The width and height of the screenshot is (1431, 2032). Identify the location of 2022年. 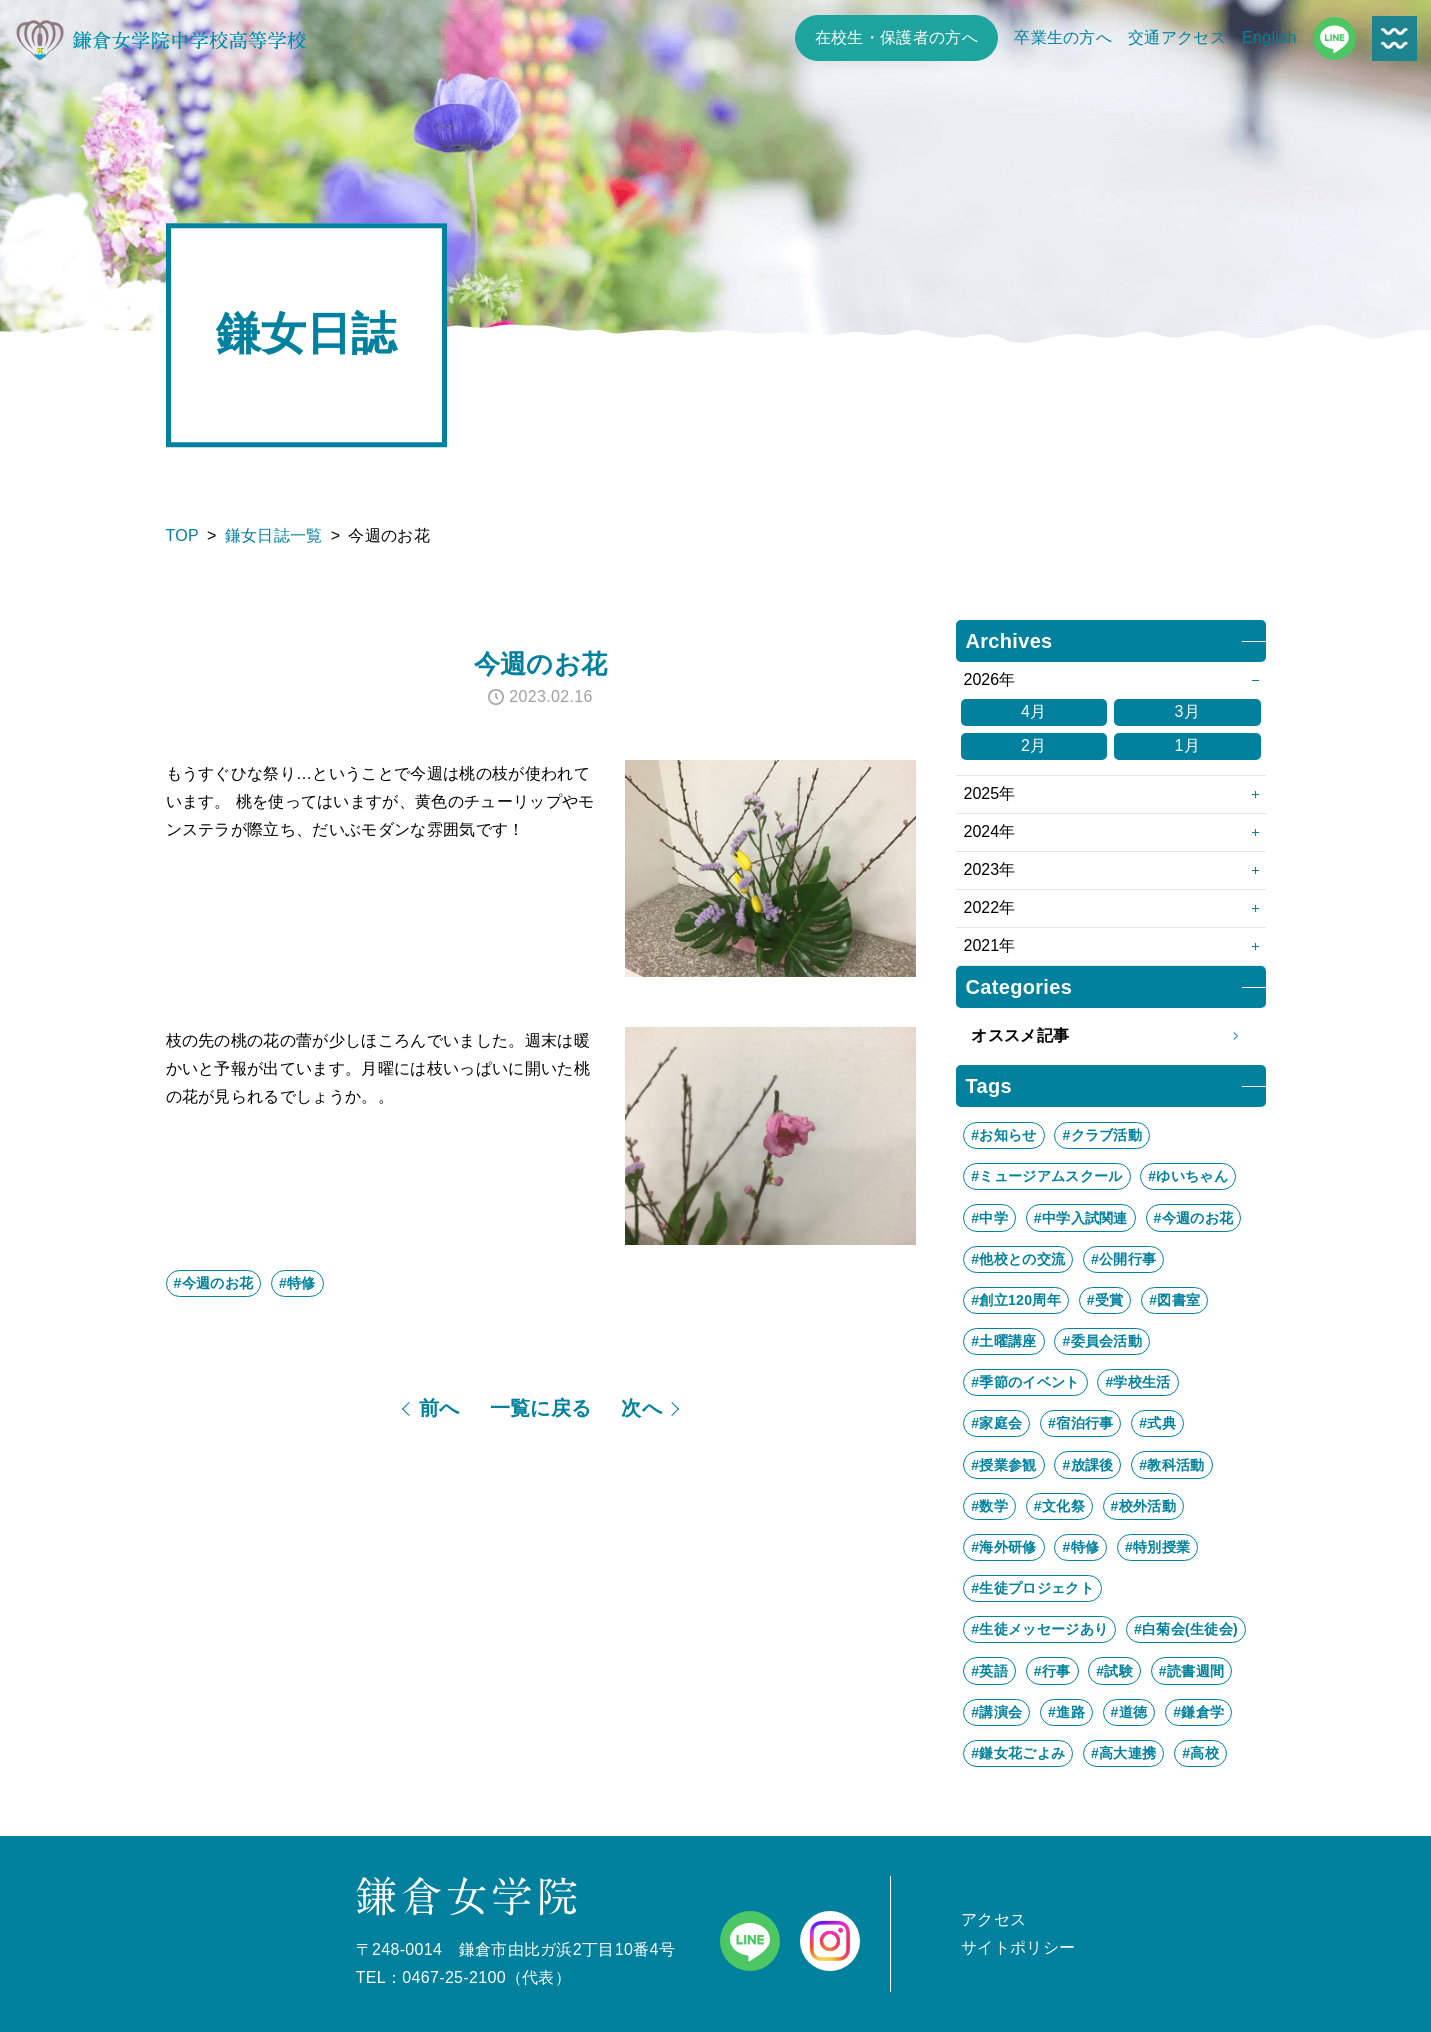
(990, 907).